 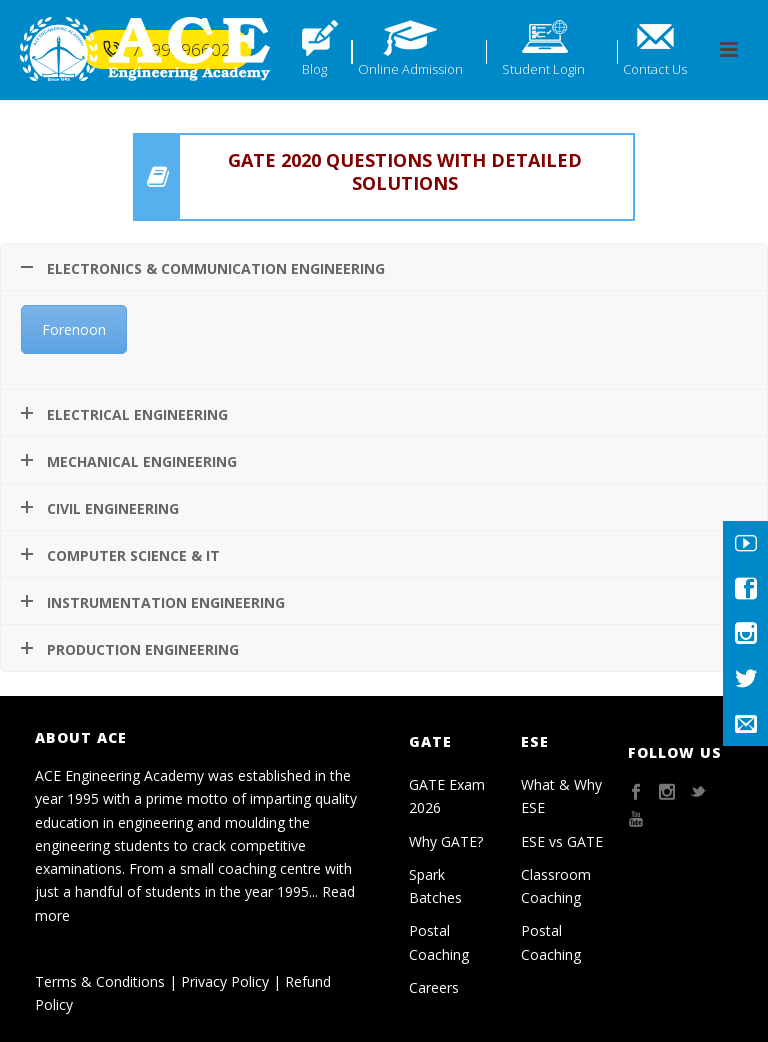 What do you see at coordinates (314, 69) in the screenshot?
I see `Blog` at bounding box center [314, 69].